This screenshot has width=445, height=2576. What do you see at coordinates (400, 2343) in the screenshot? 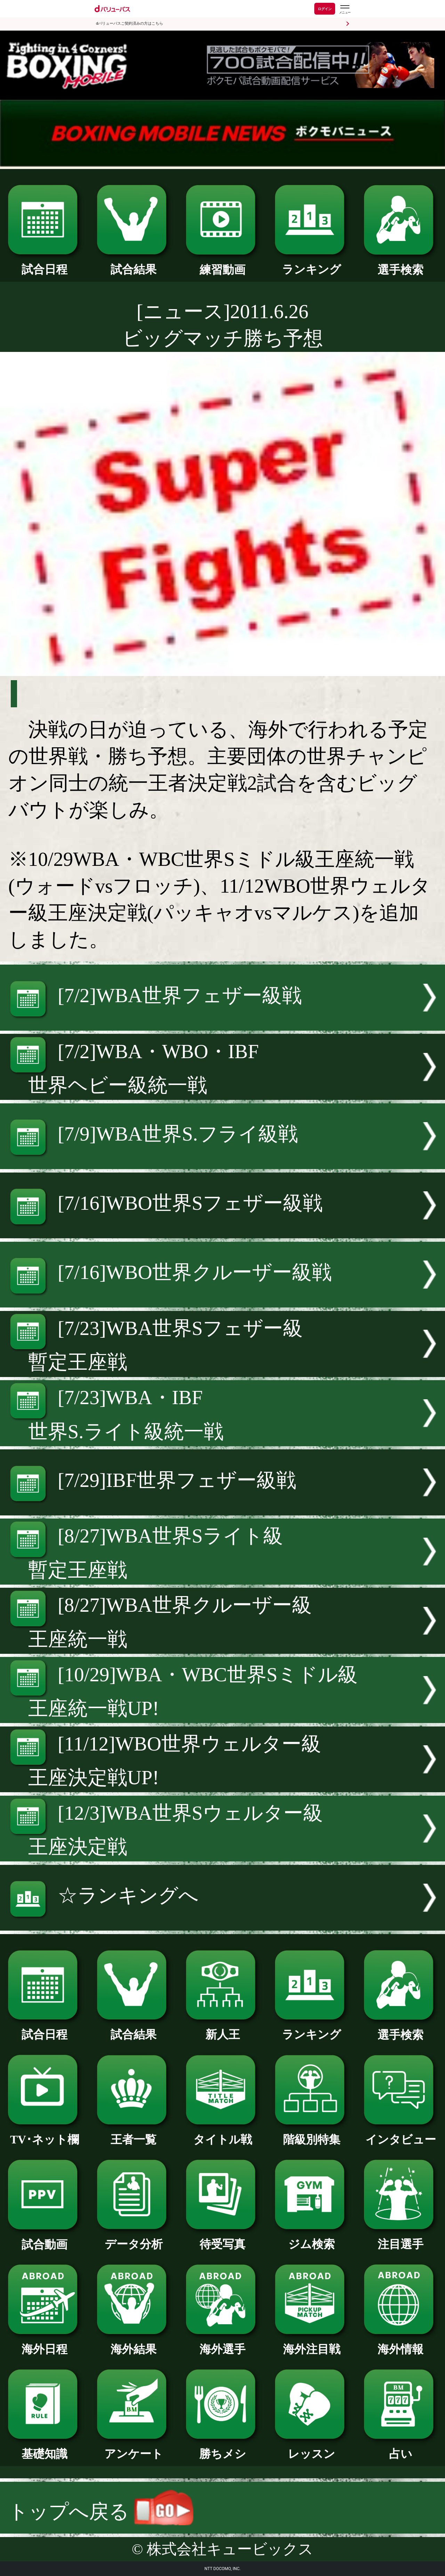
I see `海外情報` at bounding box center [400, 2343].